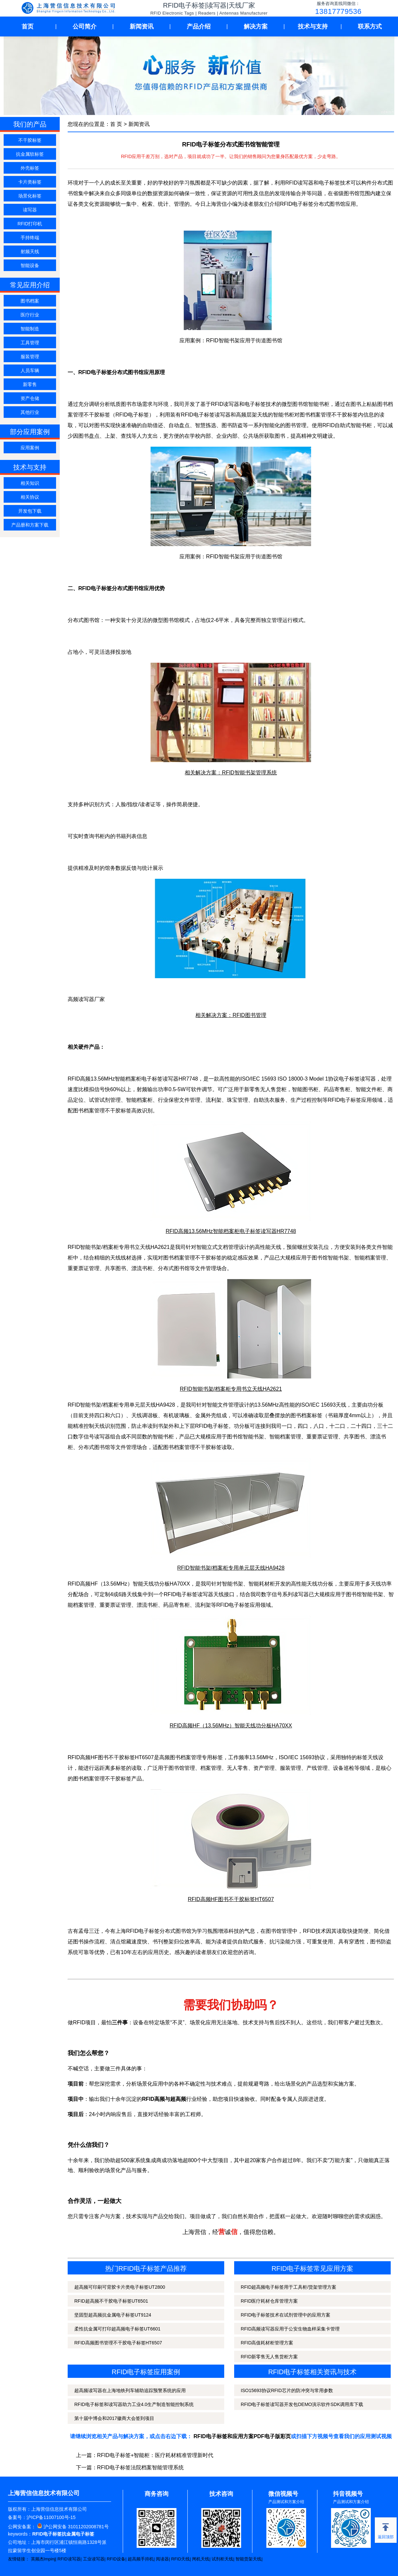  What do you see at coordinates (140, 2467) in the screenshot?
I see `RFID电子标签法院档案智能管理系统` at bounding box center [140, 2467].